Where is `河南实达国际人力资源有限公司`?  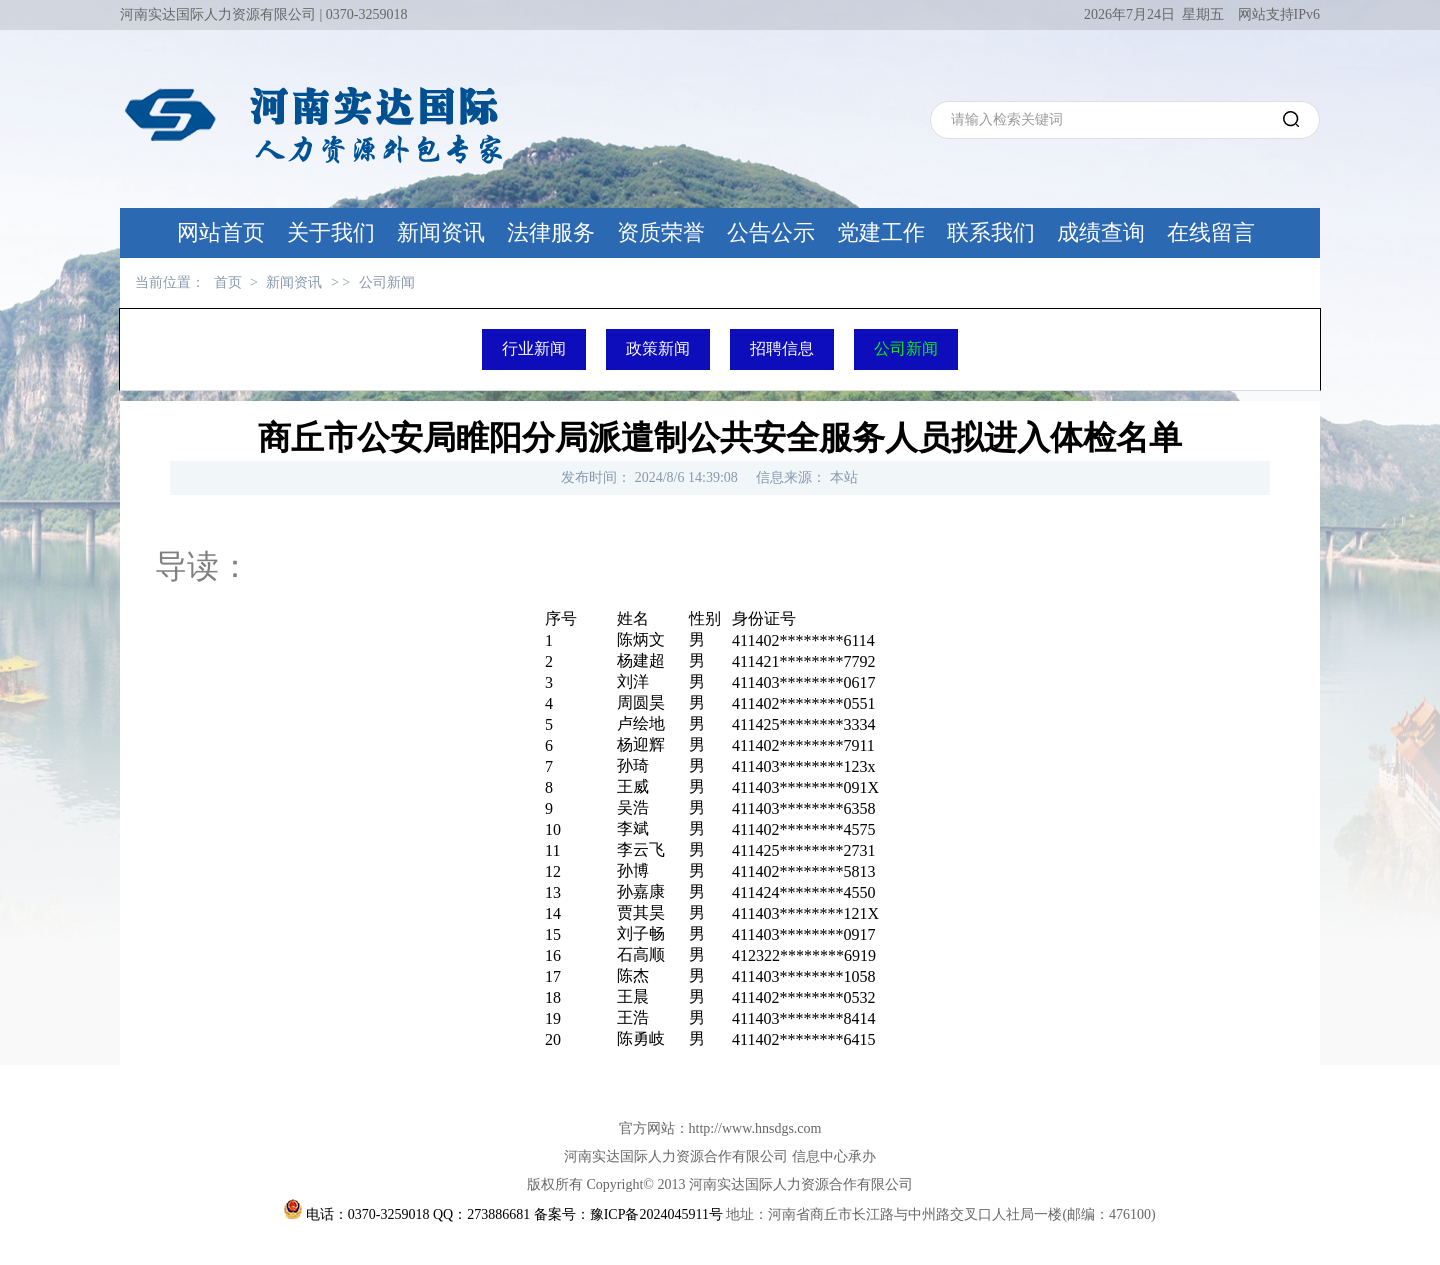
河南实达国际人力资源有限公司 is located at coordinates (218, 14).